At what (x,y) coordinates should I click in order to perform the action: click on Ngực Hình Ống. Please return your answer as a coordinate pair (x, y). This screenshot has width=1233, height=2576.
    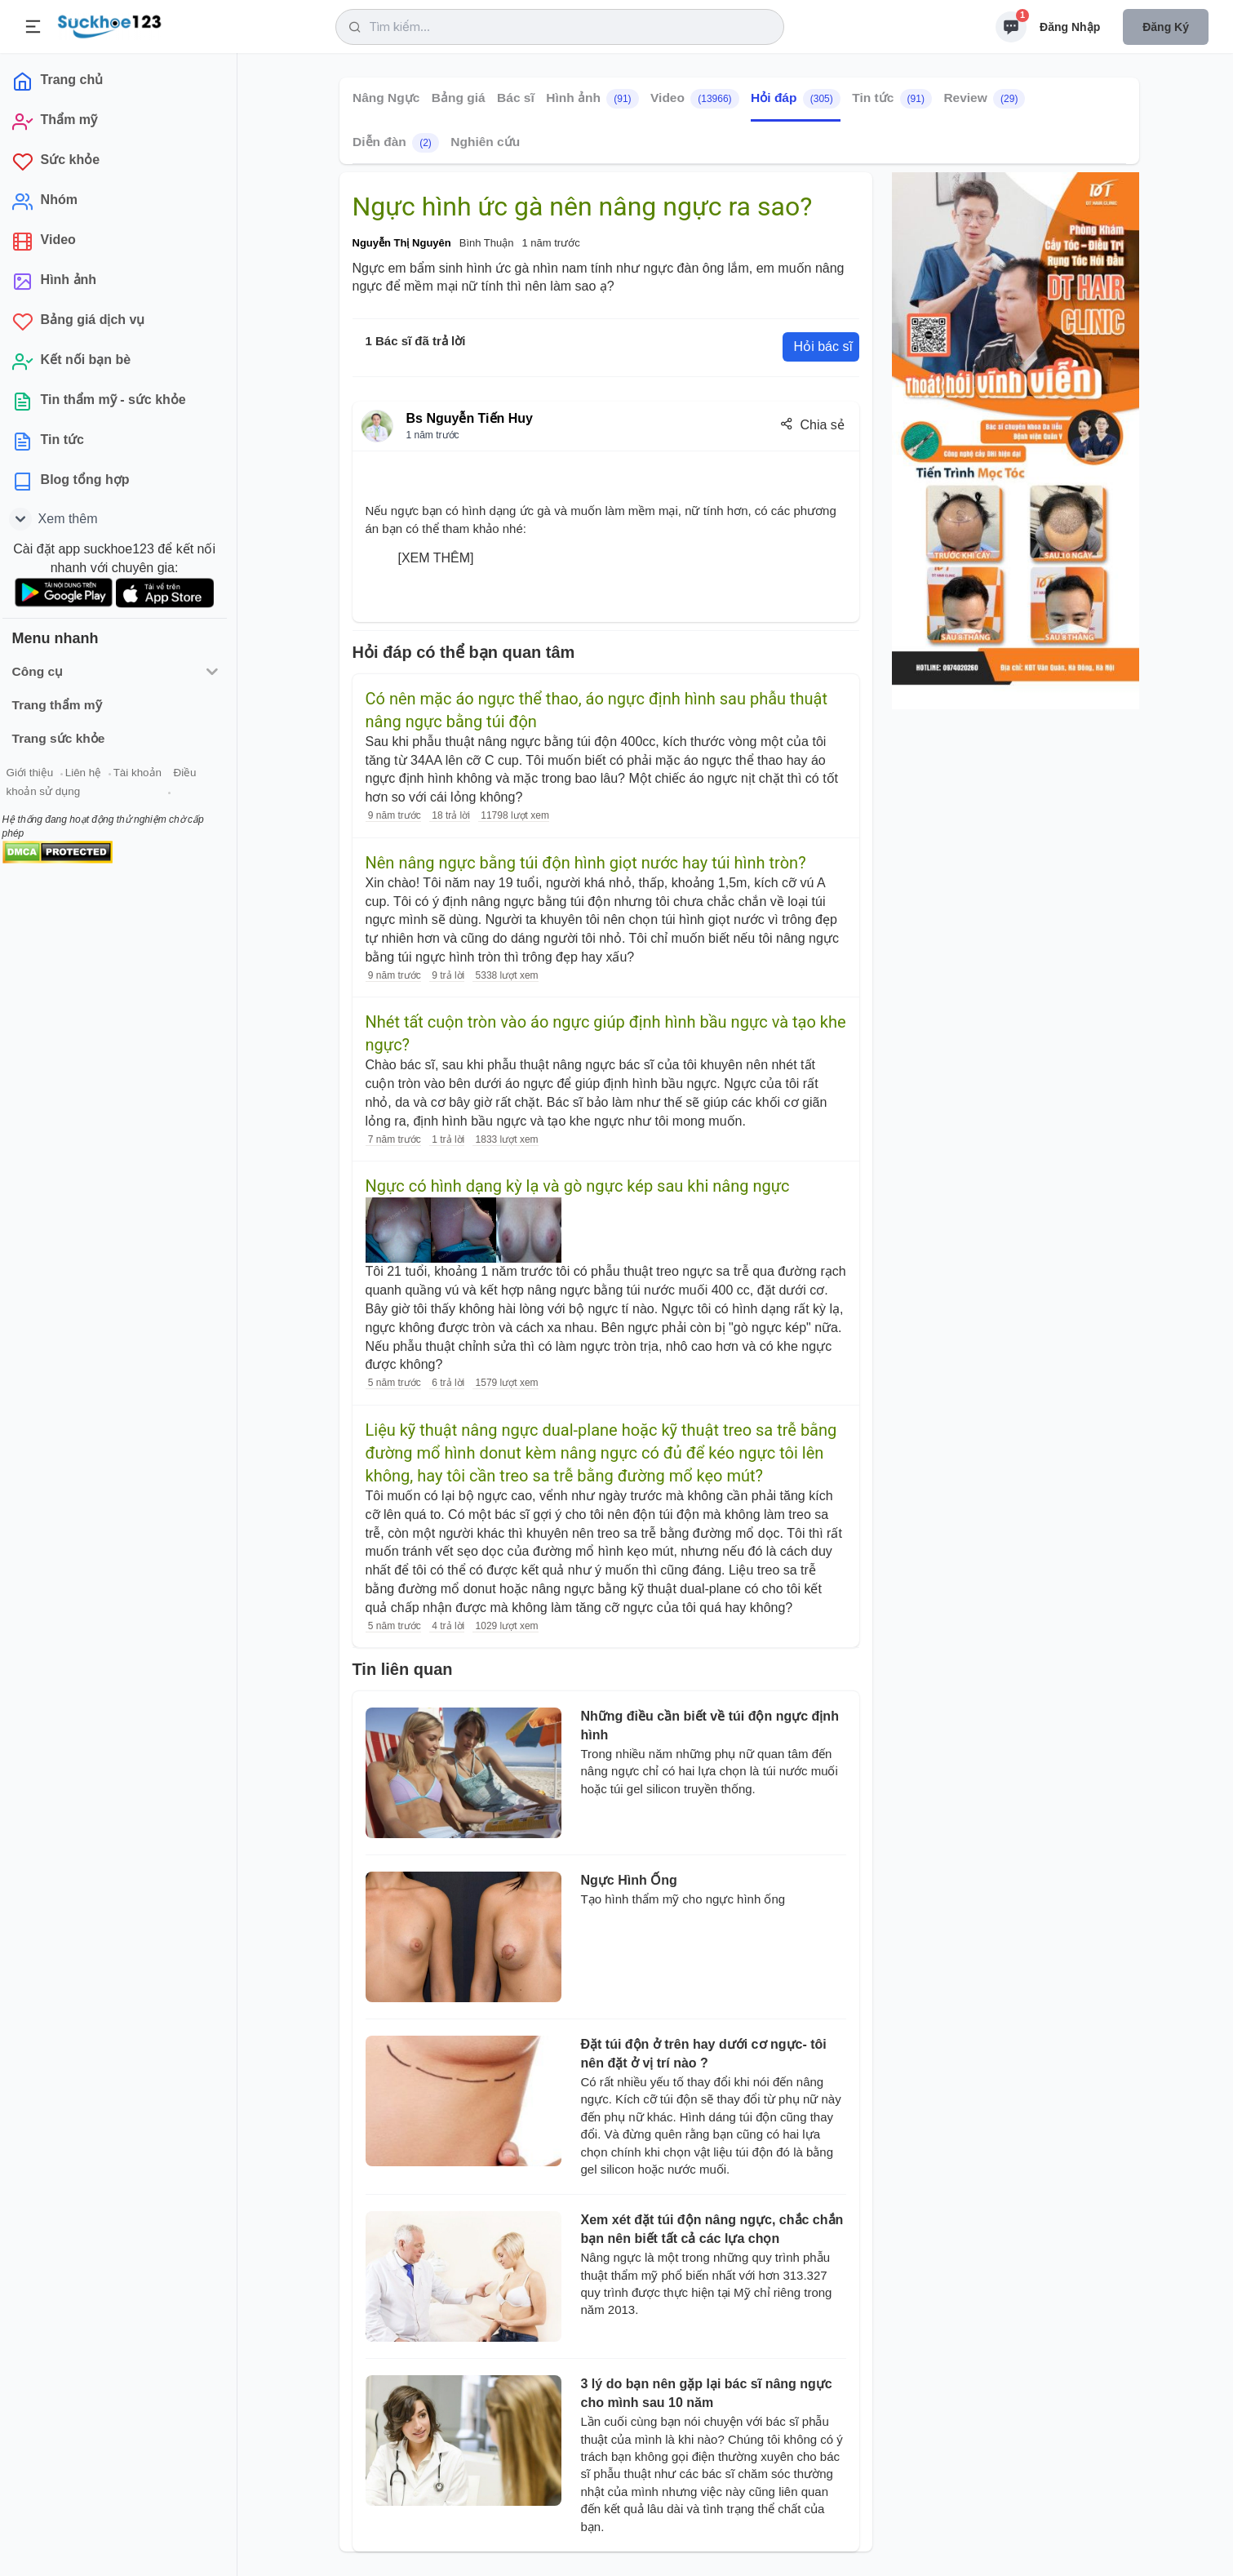
    Looking at the image, I should click on (629, 1880).